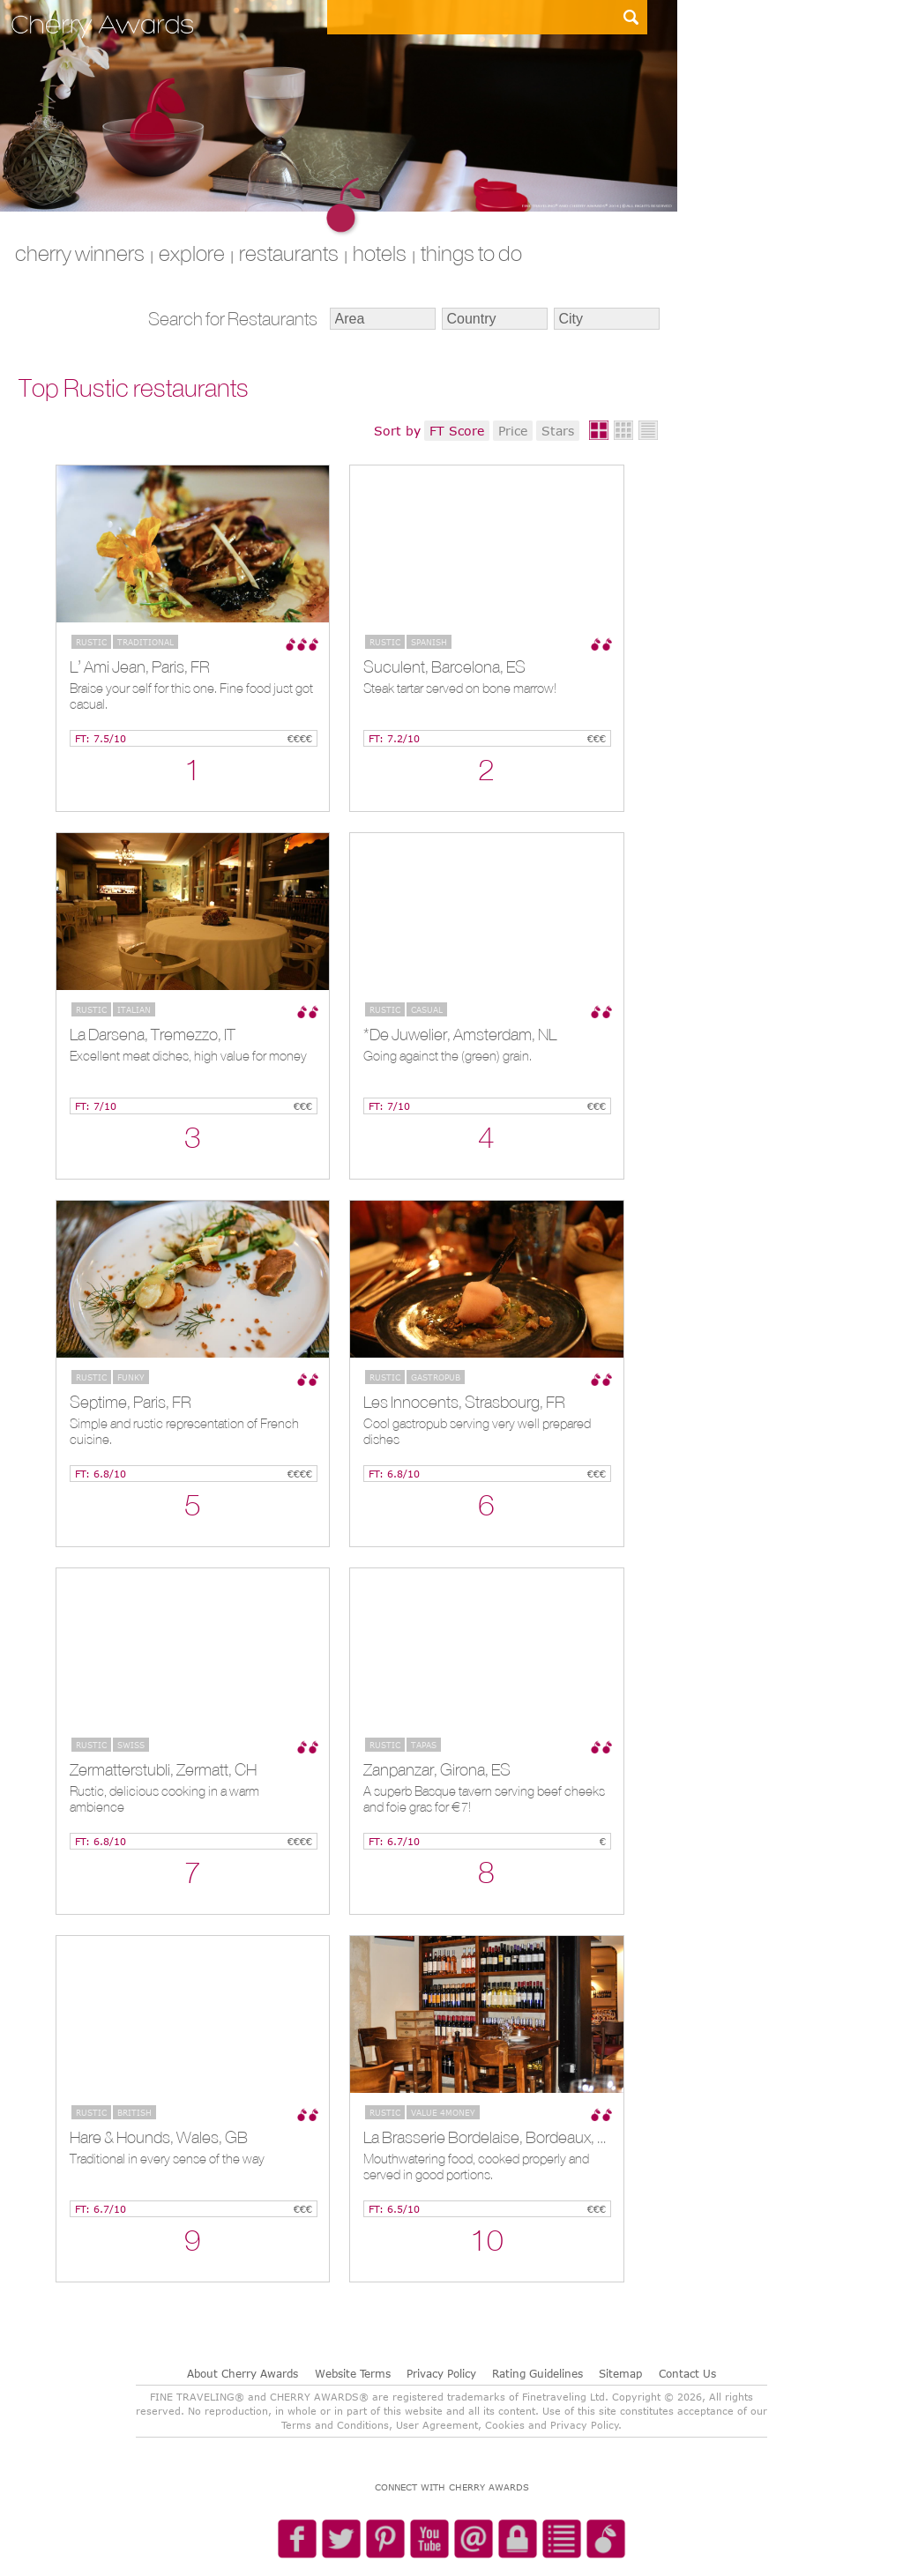 The image size is (903, 2576). What do you see at coordinates (456, 430) in the screenshot?
I see `FT Score` at bounding box center [456, 430].